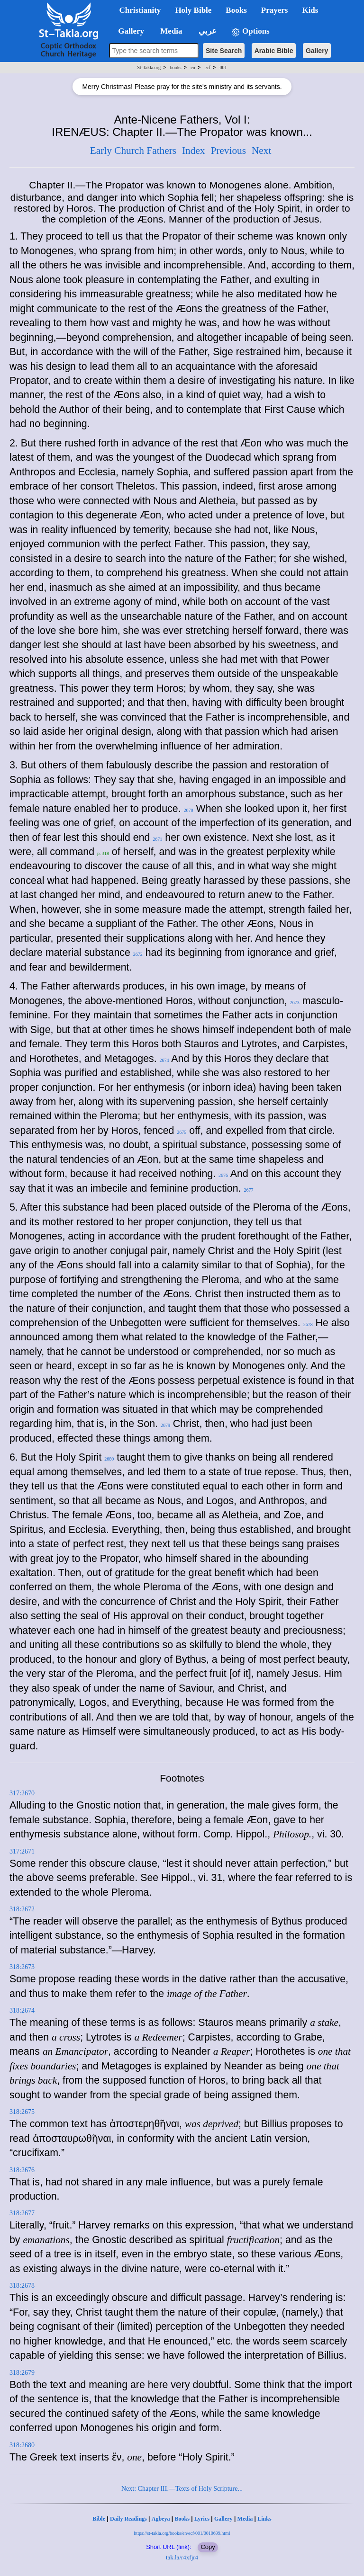 The image size is (364, 2576). What do you see at coordinates (22, 1793) in the screenshot?
I see `317:2670` at bounding box center [22, 1793].